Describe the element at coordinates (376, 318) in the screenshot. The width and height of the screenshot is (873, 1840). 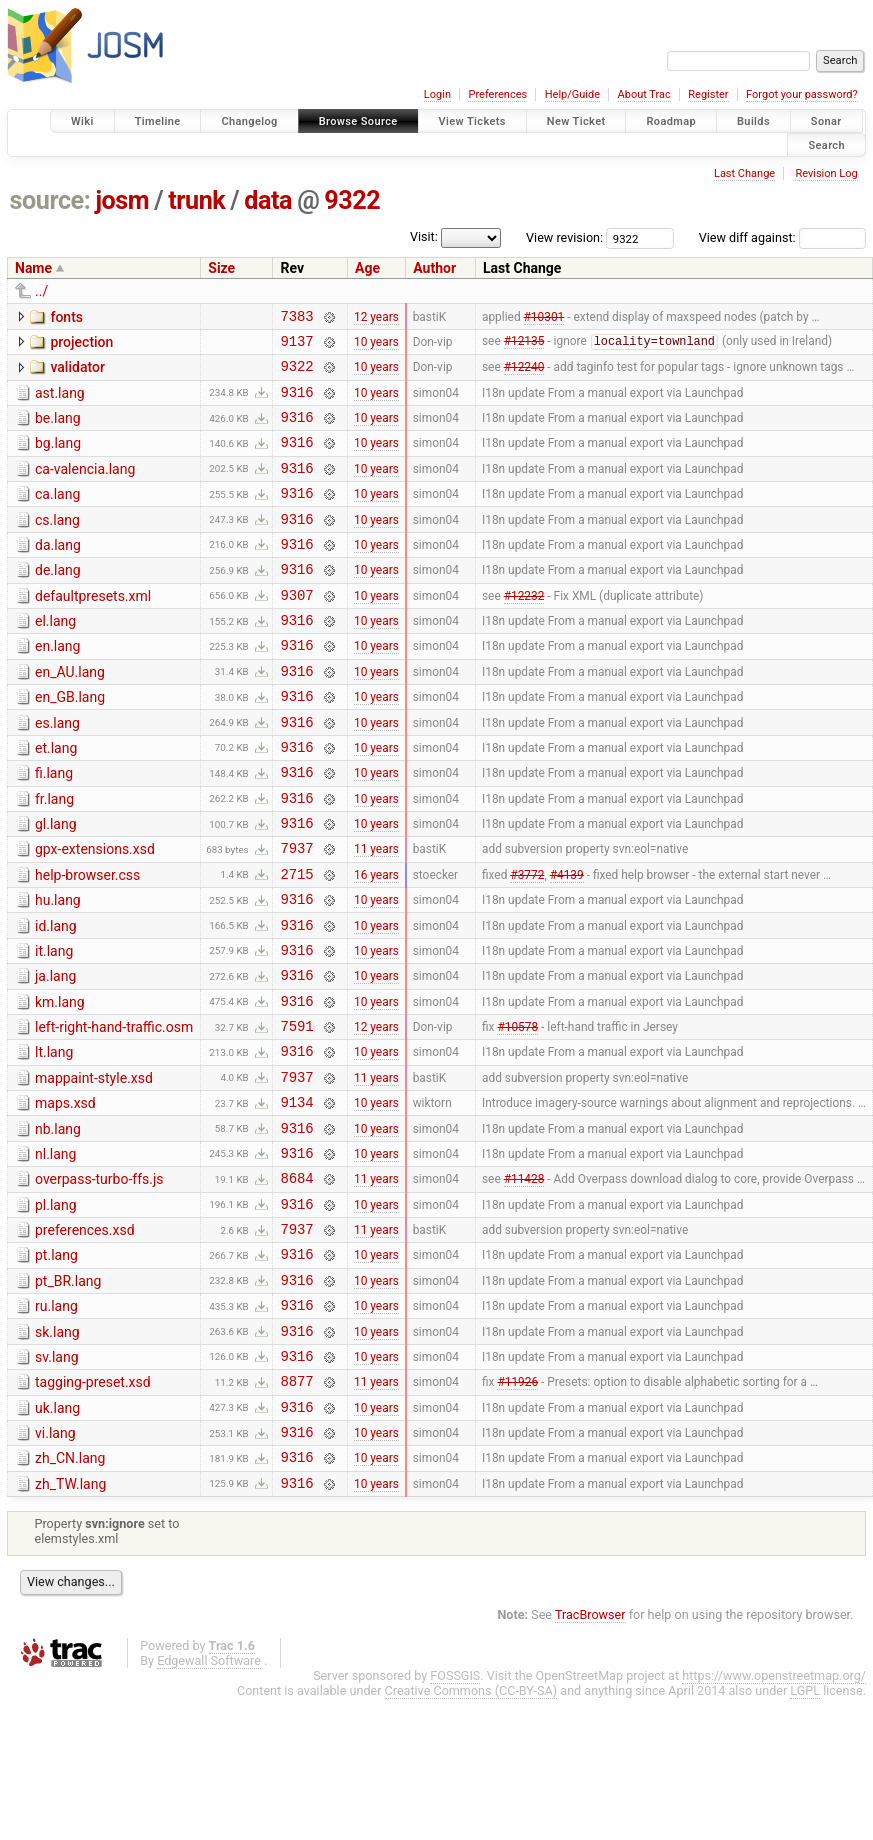
I see `12 years` at that location.